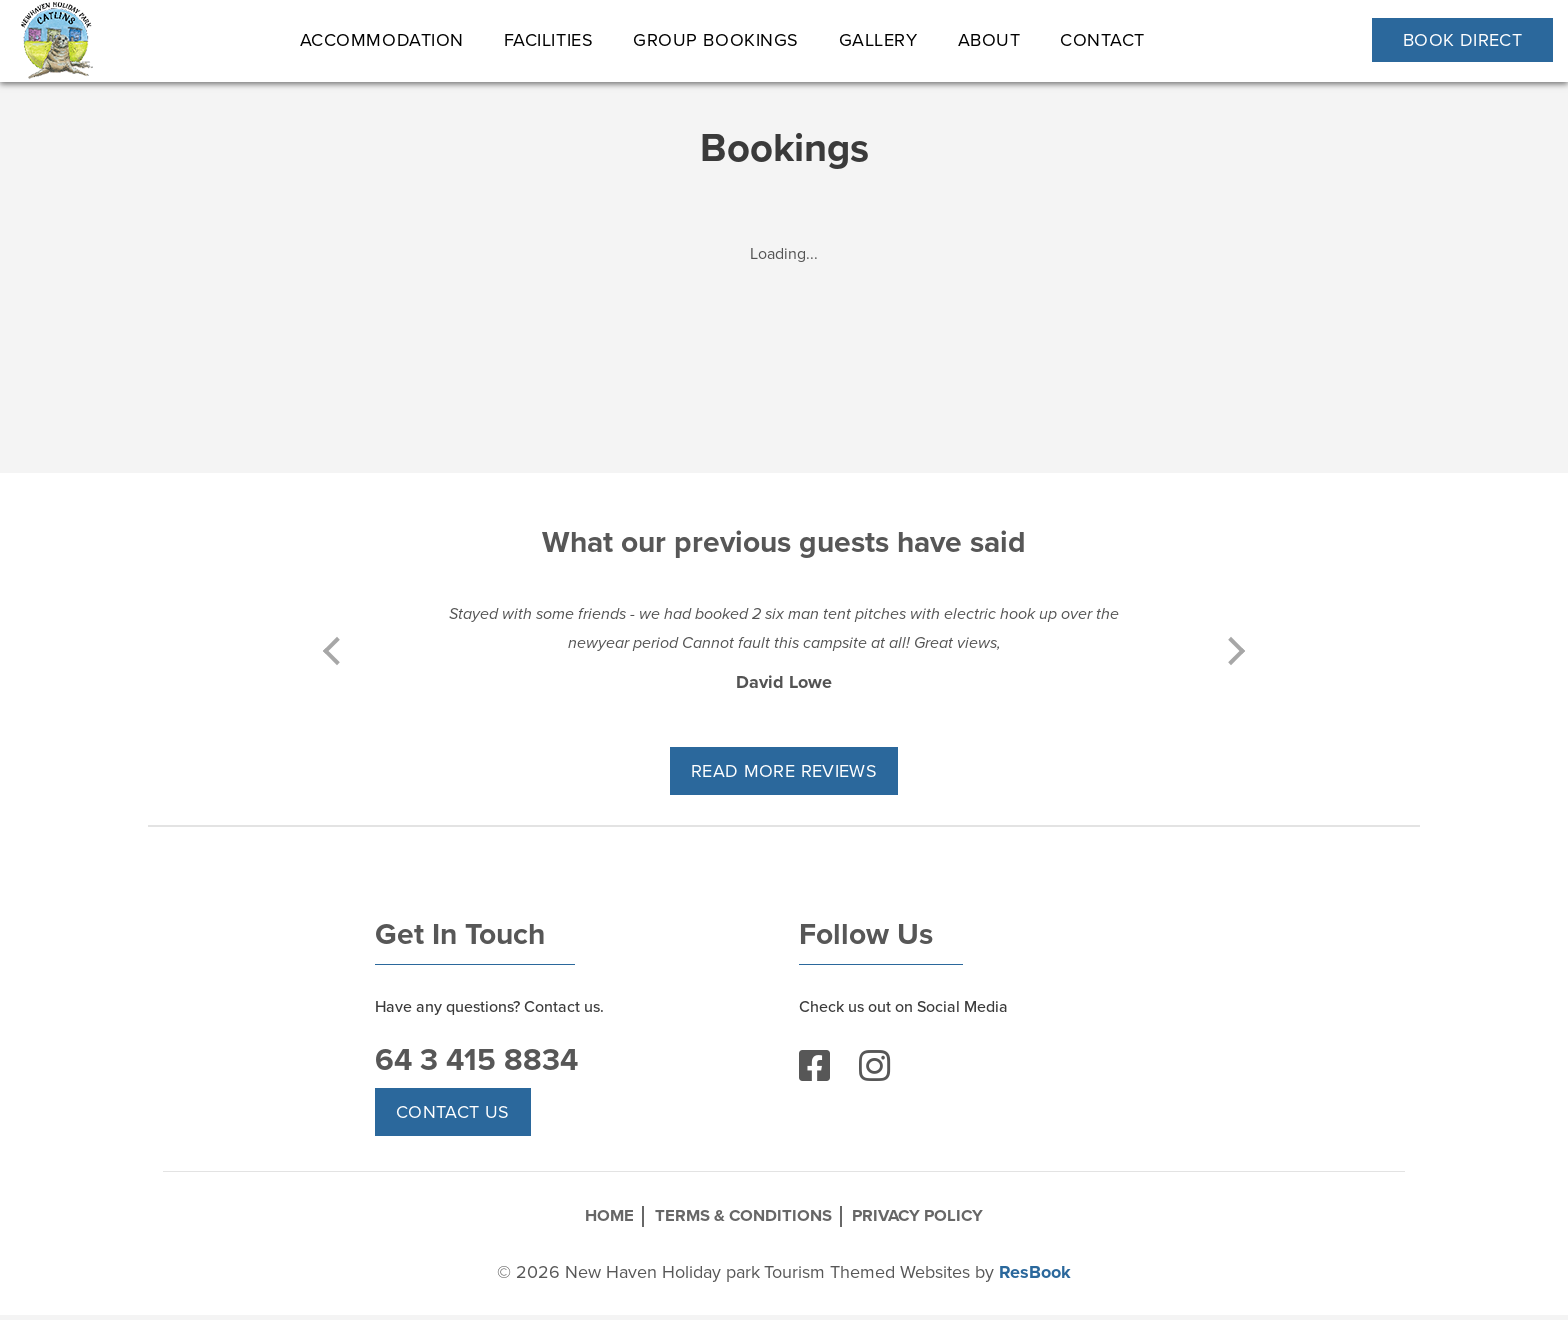 The height and width of the screenshot is (1320, 1568). I want to click on Gallery, so click(878, 40).